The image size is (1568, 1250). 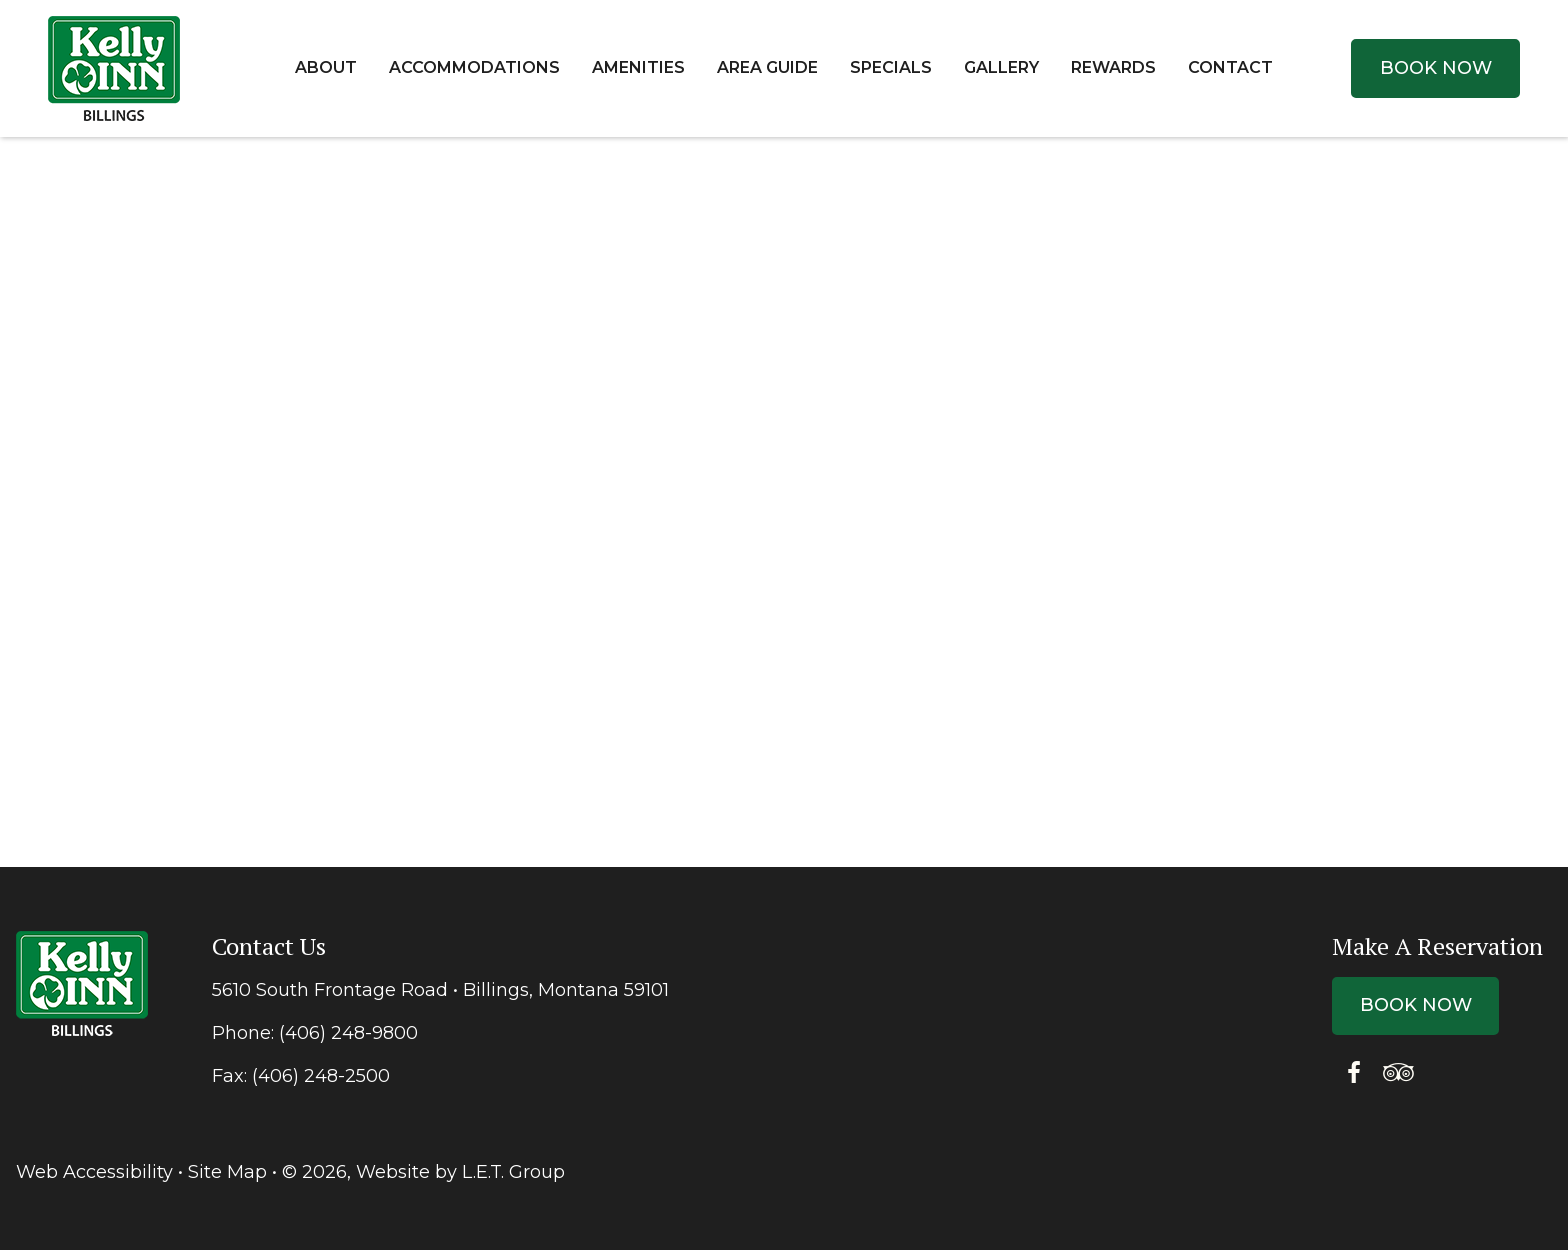 What do you see at coordinates (1398, 1073) in the screenshot?
I see `[Tripadvisor]` at bounding box center [1398, 1073].